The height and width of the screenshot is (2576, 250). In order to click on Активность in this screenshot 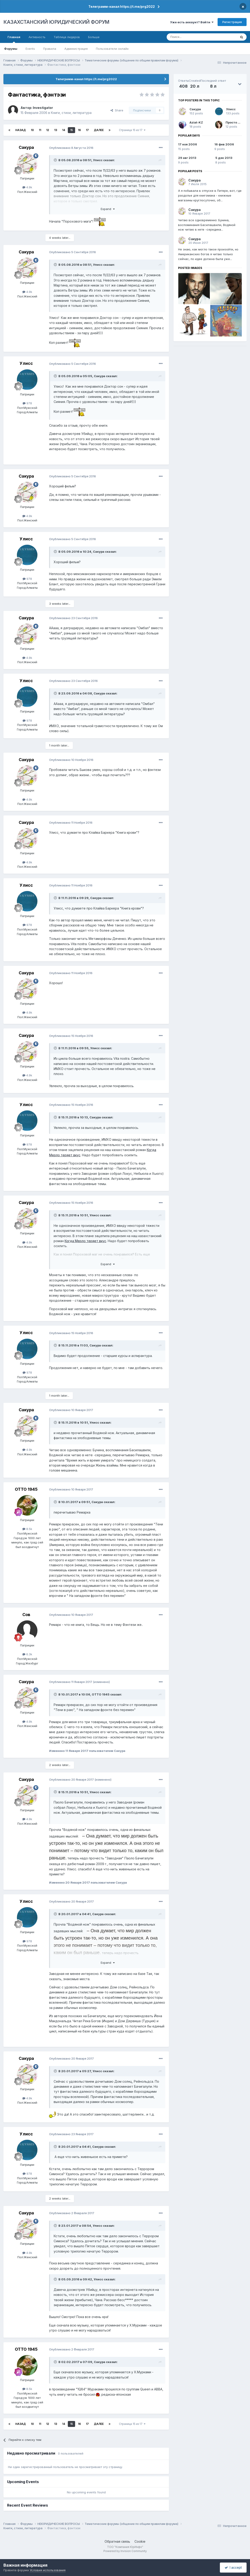, I will do `click(37, 37)`.